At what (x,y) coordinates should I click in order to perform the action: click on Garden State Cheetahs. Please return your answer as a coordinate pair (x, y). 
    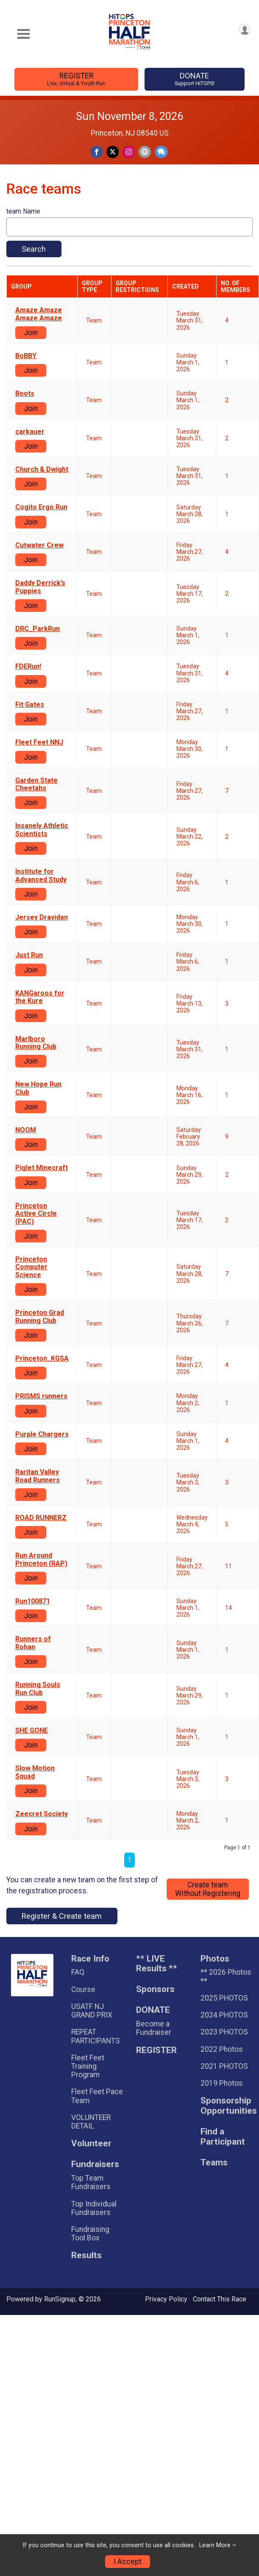
    Looking at the image, I should click on (36, 784).